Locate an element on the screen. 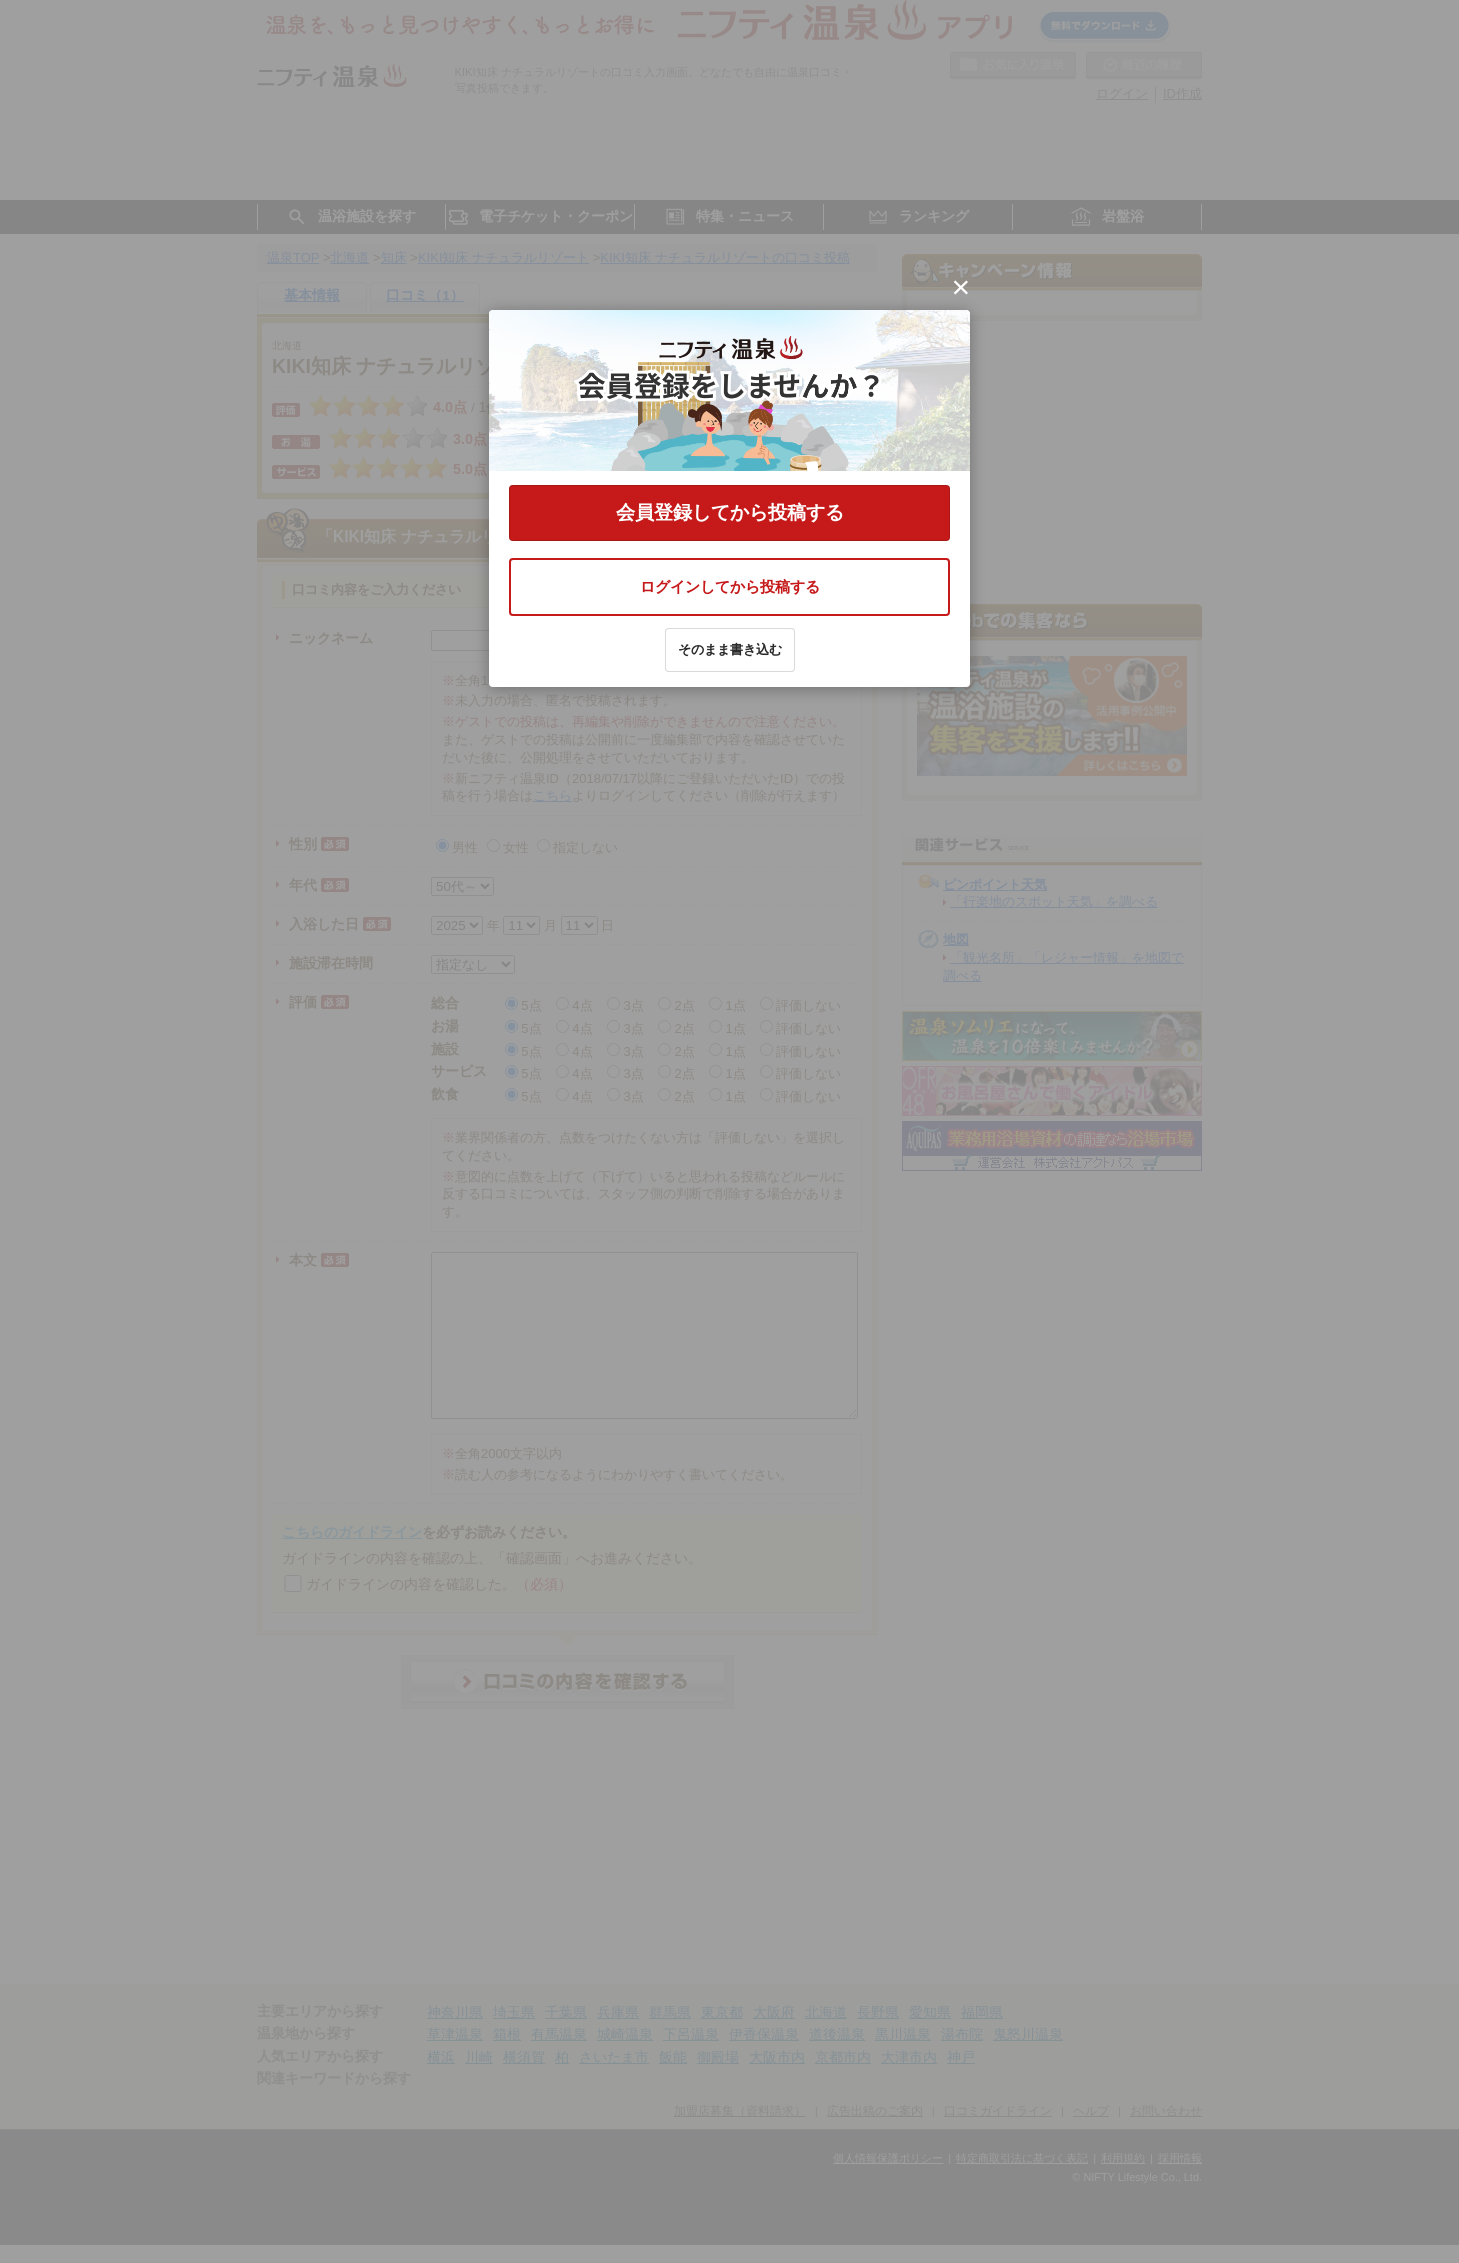 The image size is (1459, 2263). 会員登録してから投稿する is located at coordinates (730, 512).